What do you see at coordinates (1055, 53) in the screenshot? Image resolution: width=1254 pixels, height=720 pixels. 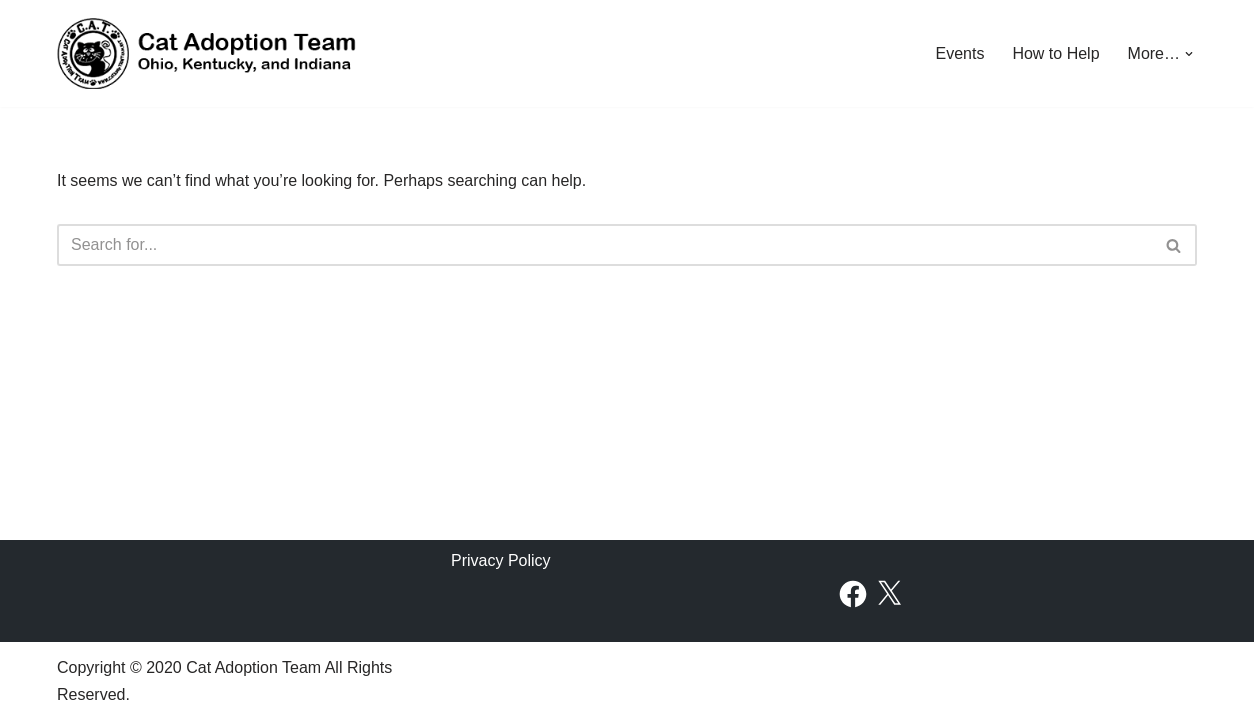 I see `How to Help` at bounding box center [1055, 53].